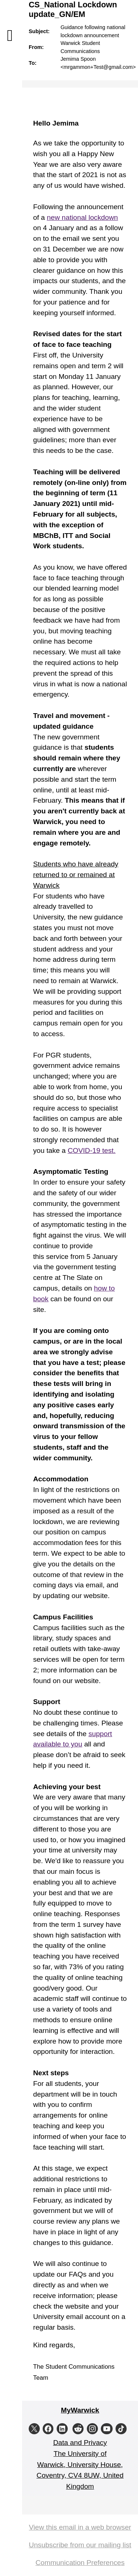  I want to click on View this email in a web browser, so click(80, 2527).